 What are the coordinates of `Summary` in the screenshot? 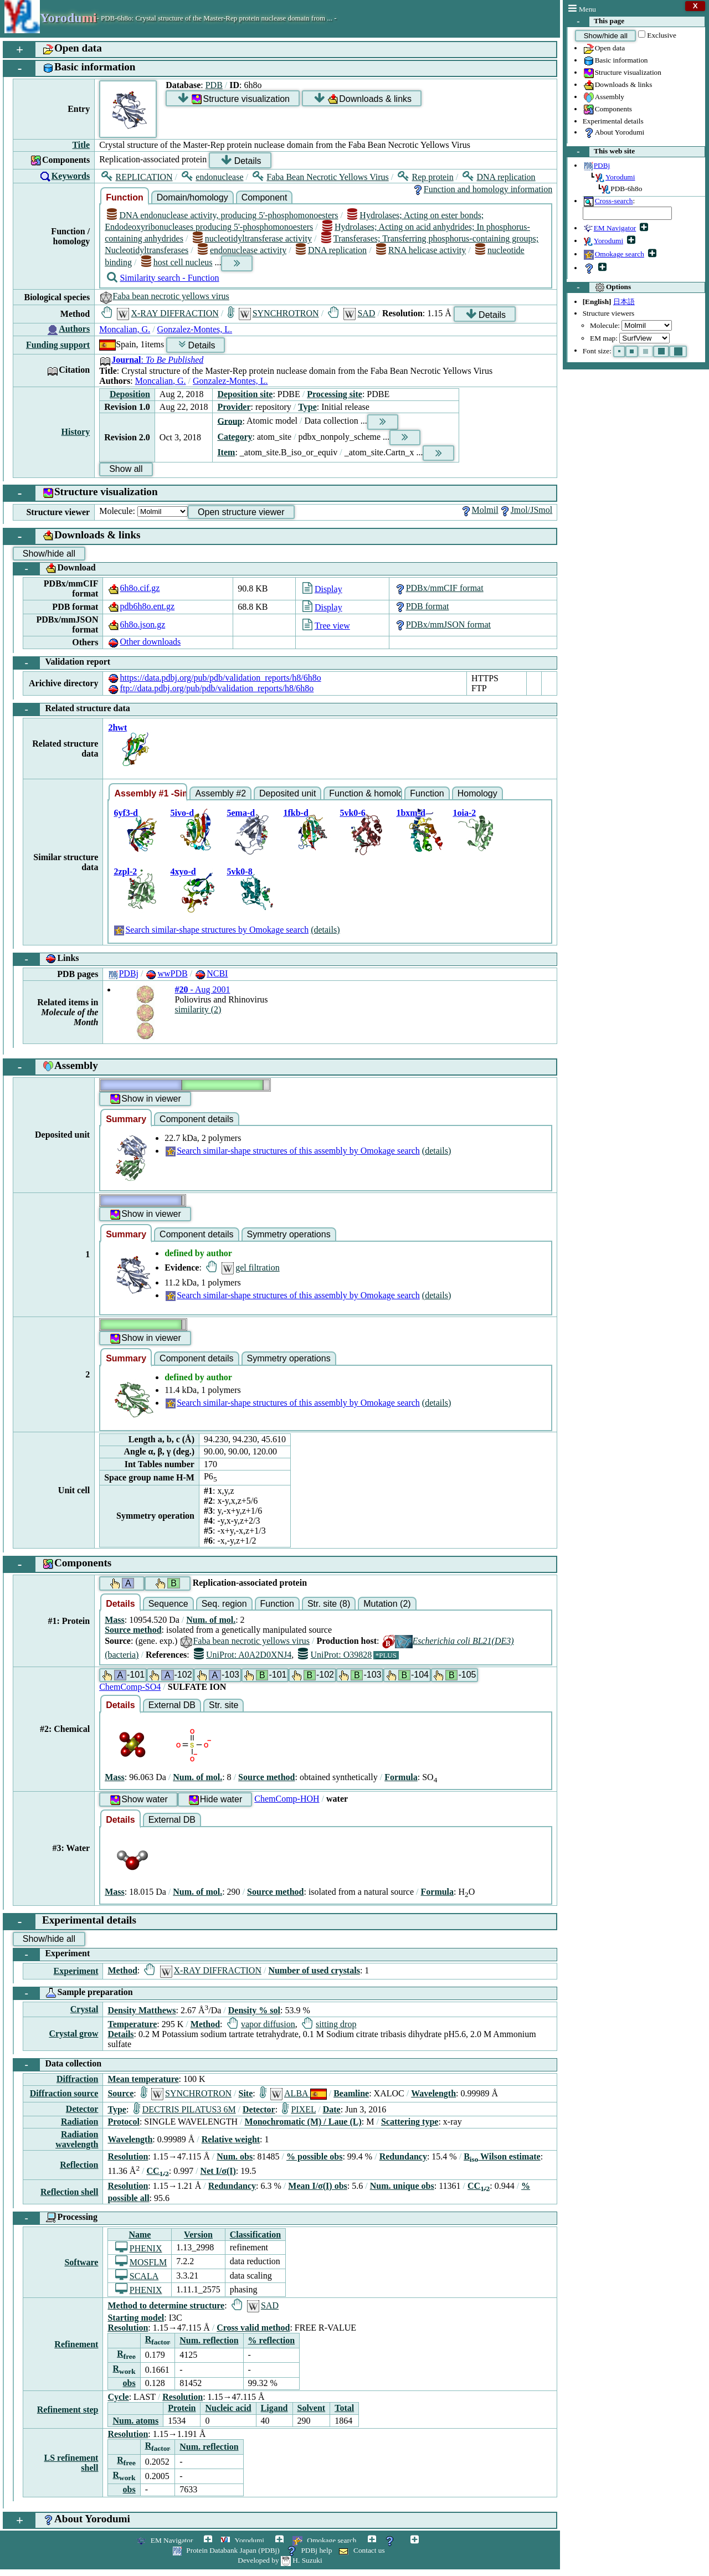 It's located at (126, 1119).